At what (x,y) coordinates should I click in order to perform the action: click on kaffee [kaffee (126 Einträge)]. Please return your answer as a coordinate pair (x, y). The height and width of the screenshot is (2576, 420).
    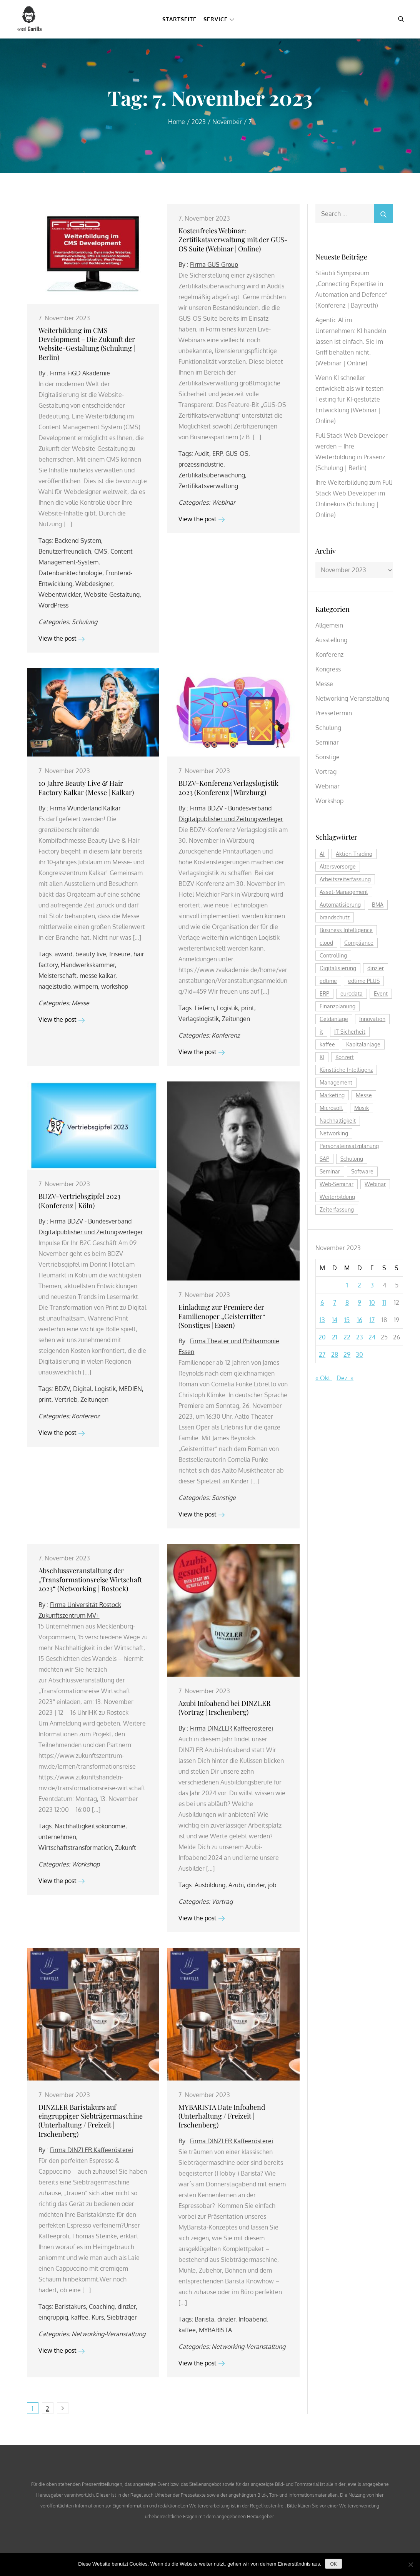
    Looking at the image, I should click on (327, 1044).